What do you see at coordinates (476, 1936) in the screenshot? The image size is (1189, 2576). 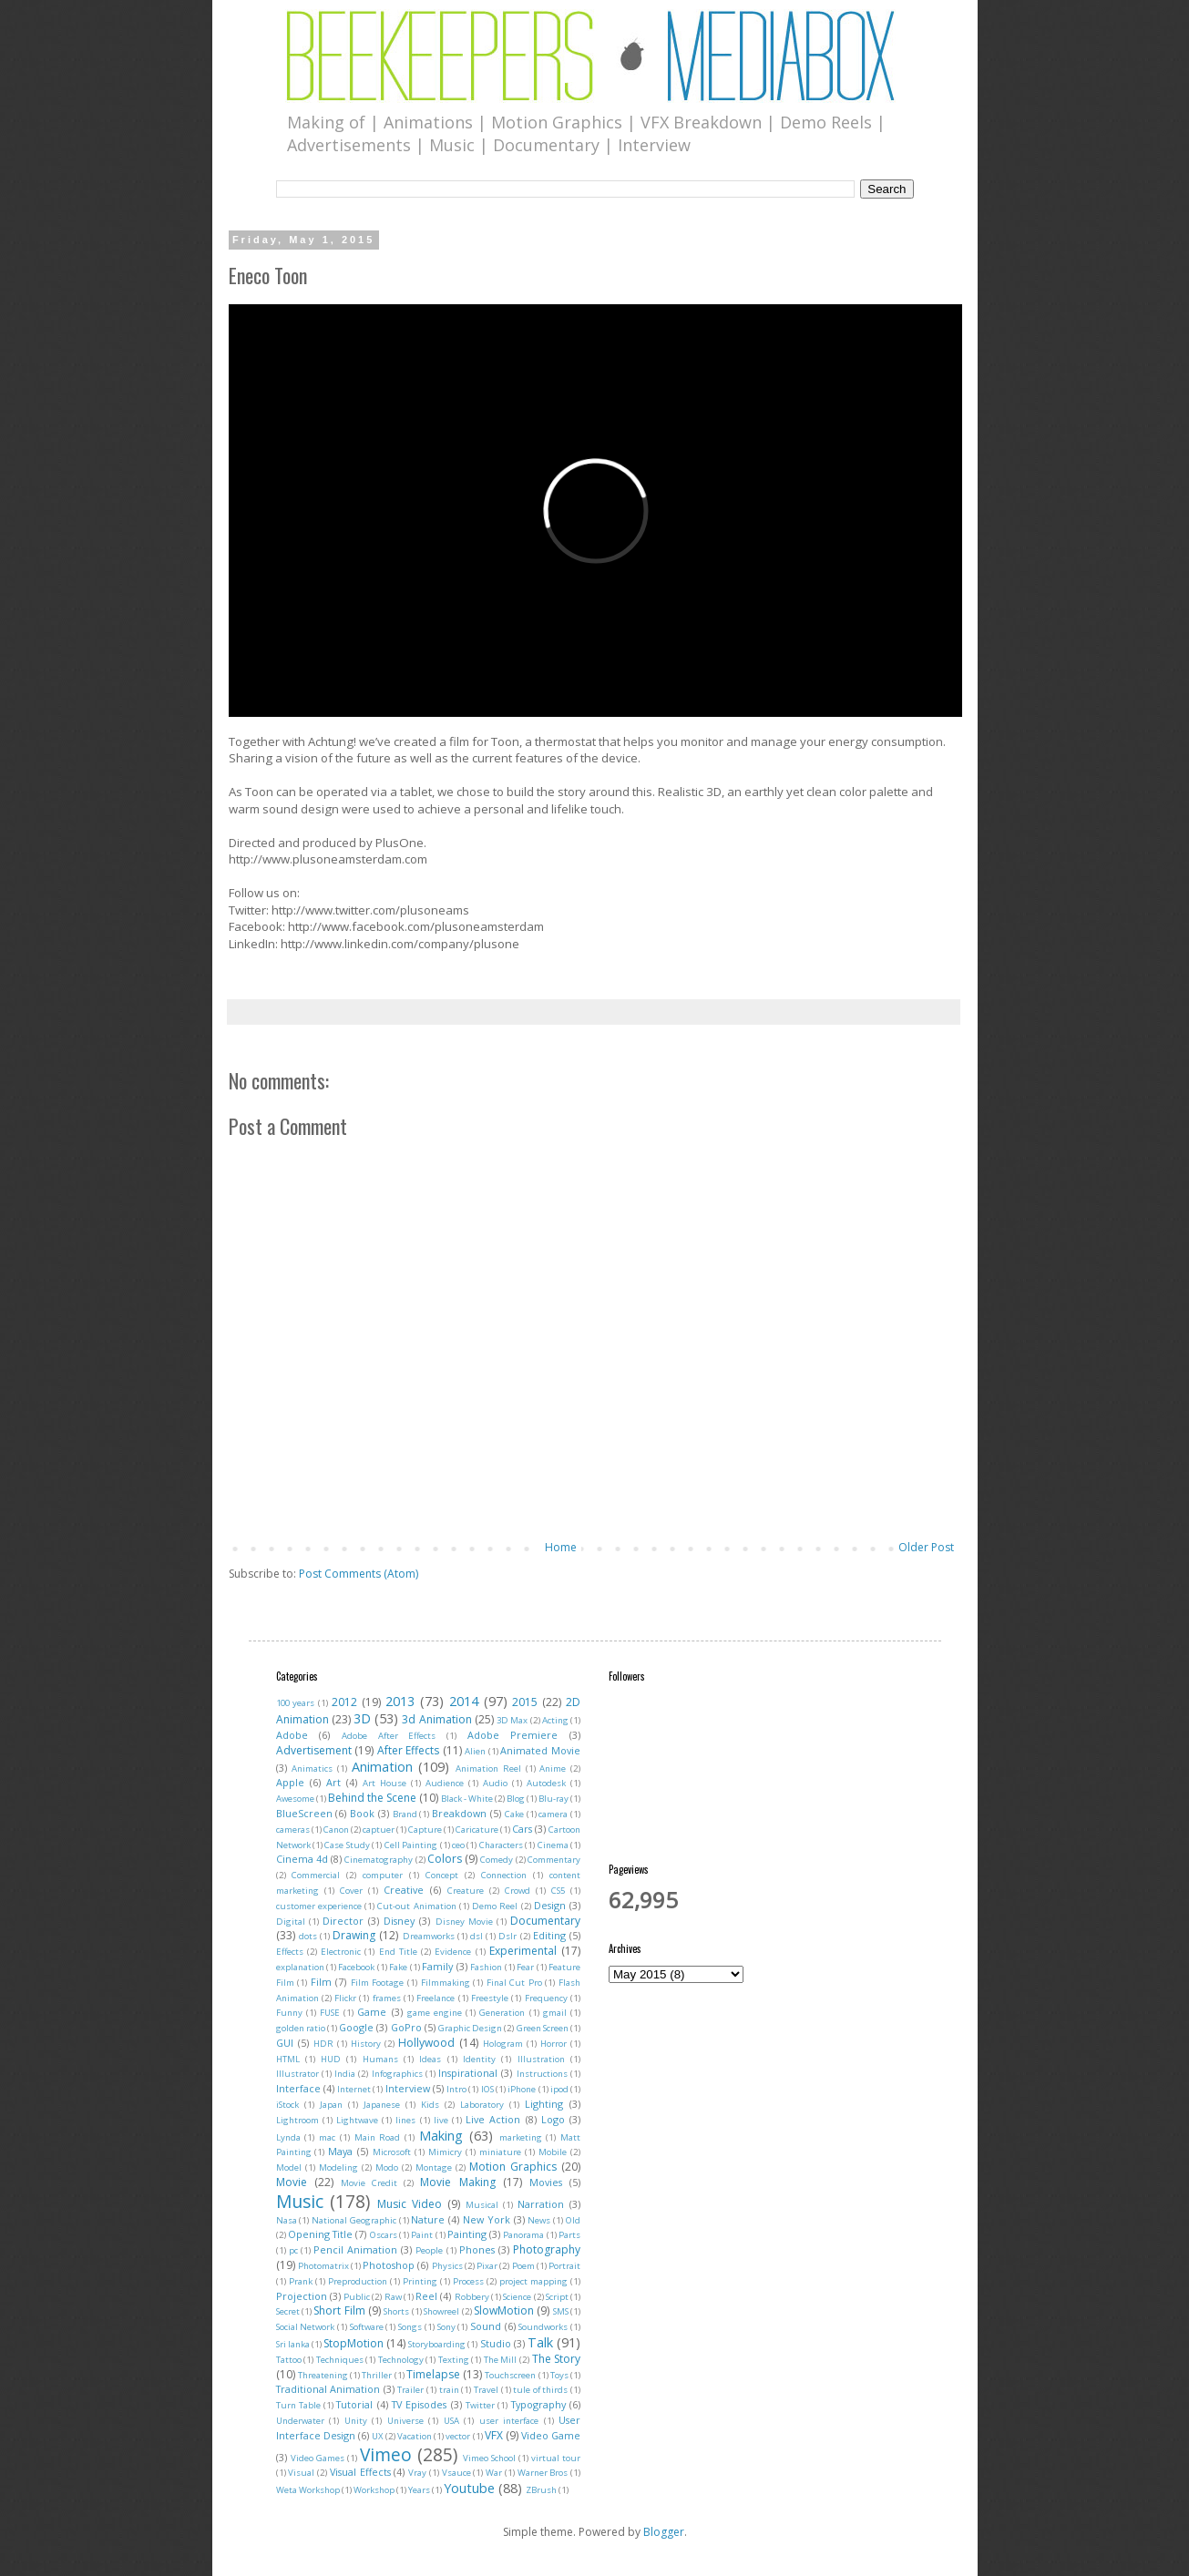 I see `dsl` at bounding box center [476, 1936].